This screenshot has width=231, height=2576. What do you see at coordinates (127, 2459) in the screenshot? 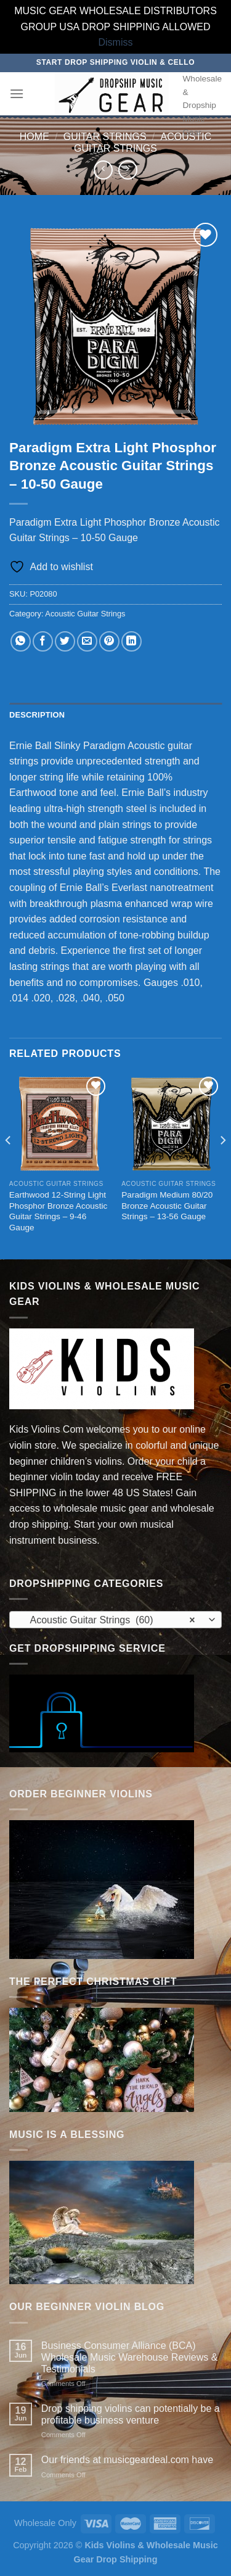
I see `Our friends at musicgeardeal.com have` at bounding box center [127, 2459].